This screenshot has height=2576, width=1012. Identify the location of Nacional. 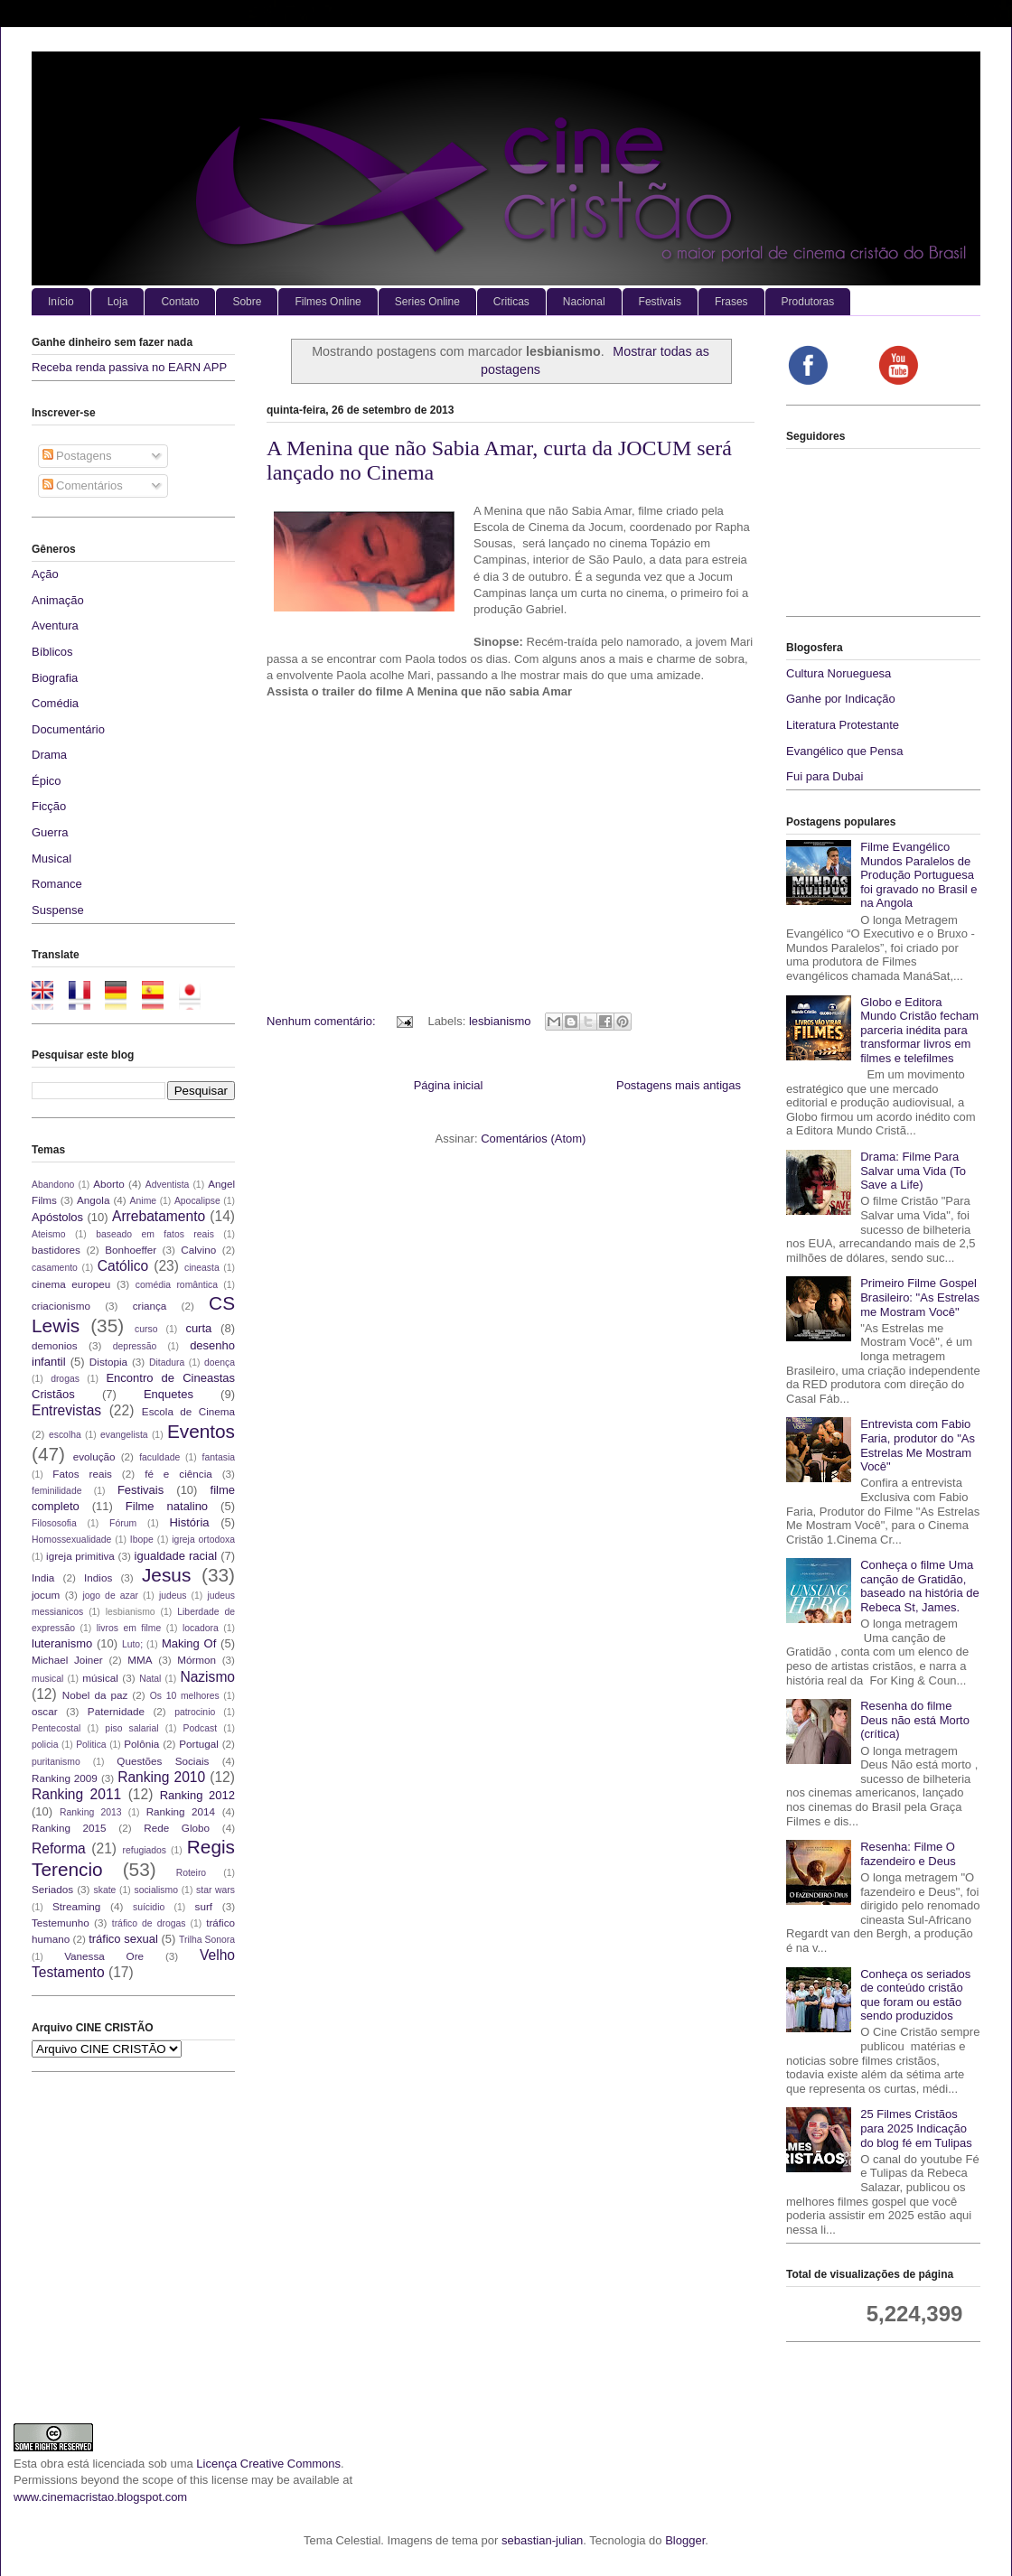
(584, 301).